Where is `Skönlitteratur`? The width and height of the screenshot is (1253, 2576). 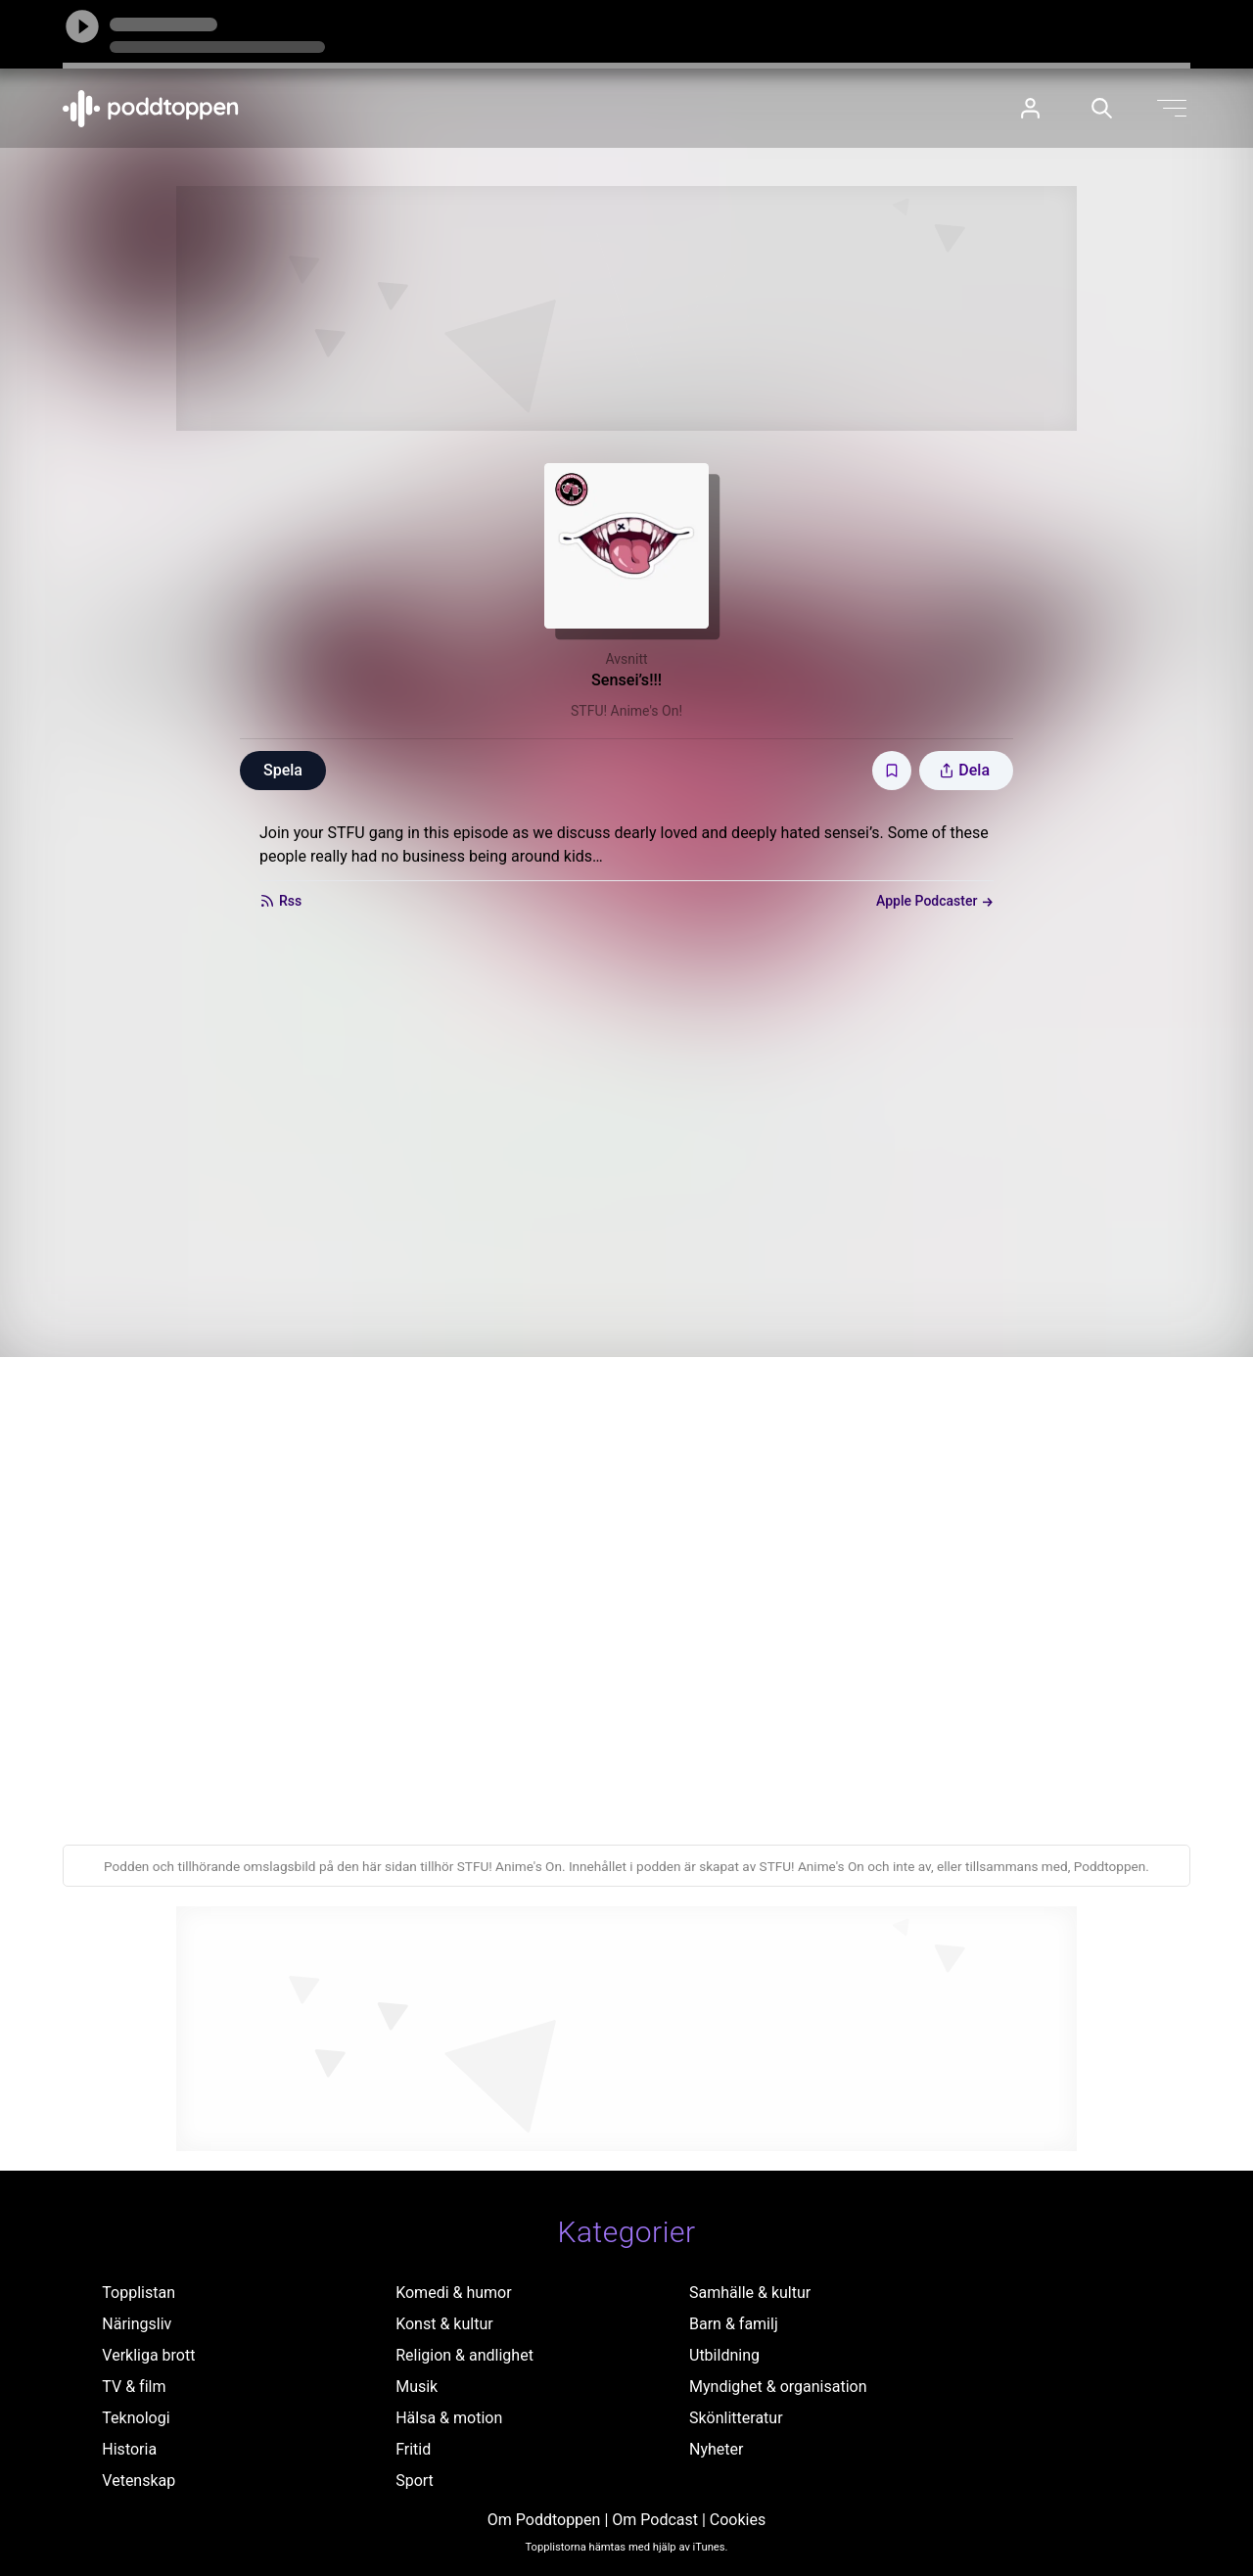
Skönlitteratur is located at coordinates (736, 2418).